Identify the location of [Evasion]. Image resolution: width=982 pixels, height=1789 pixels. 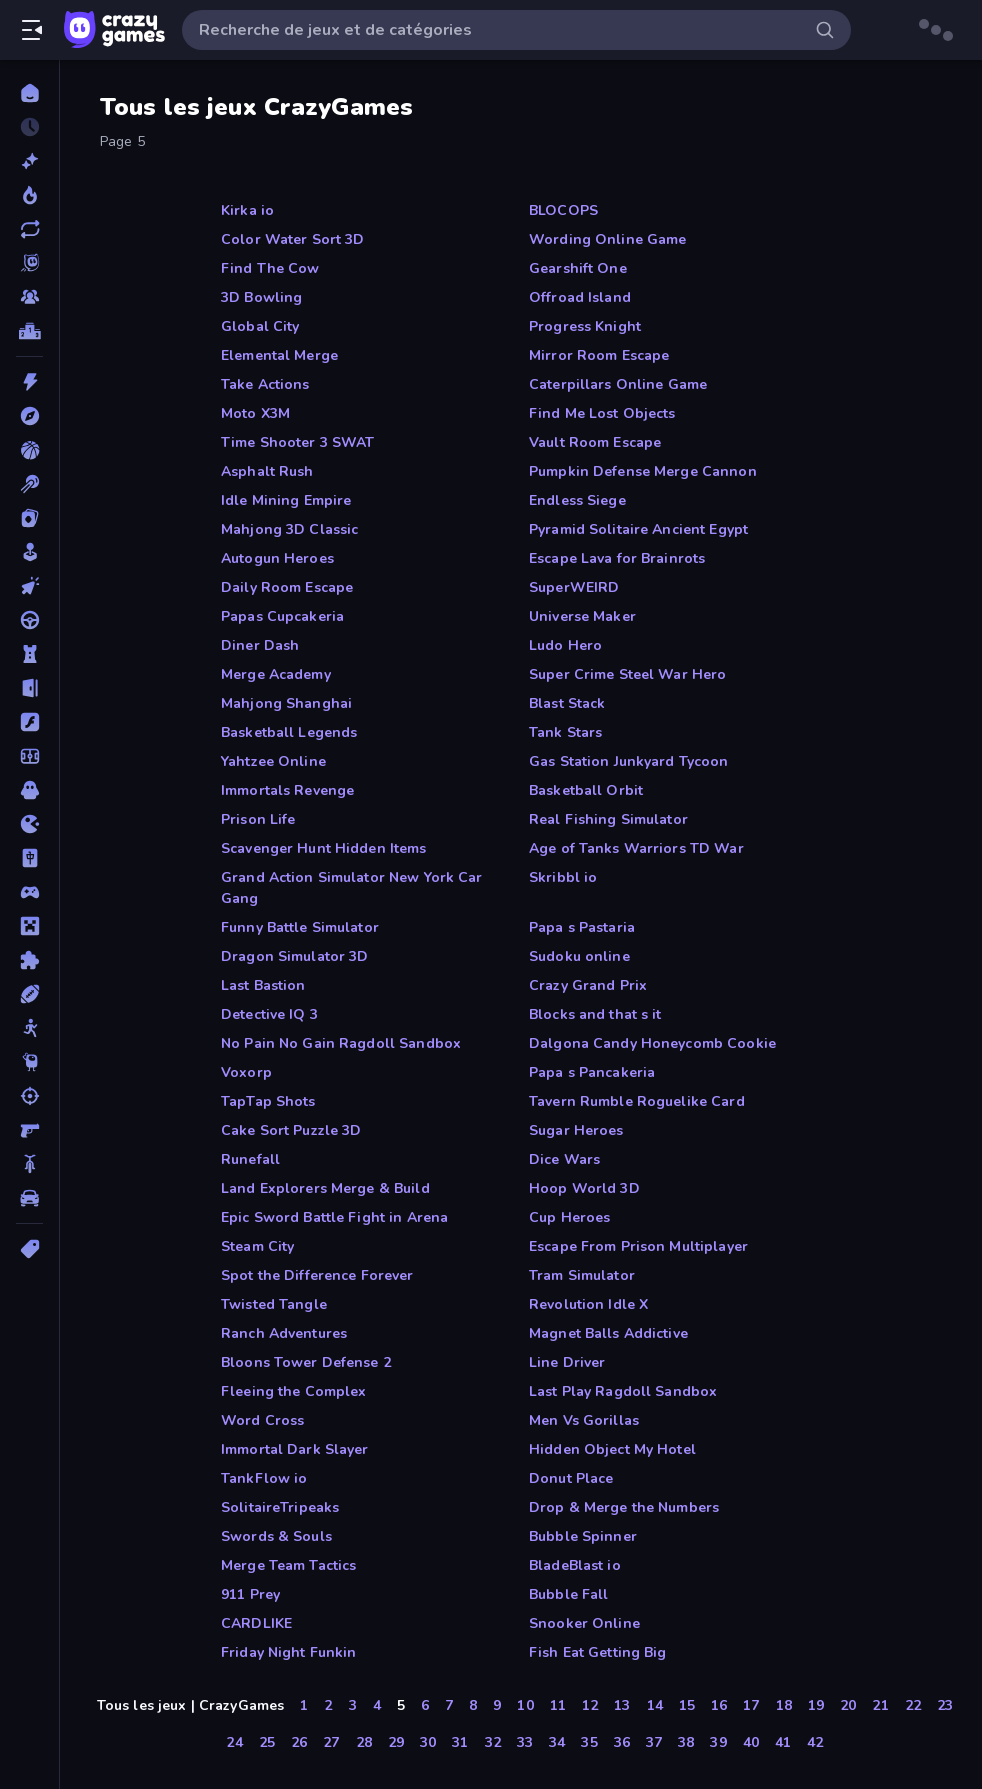
(29, 688).